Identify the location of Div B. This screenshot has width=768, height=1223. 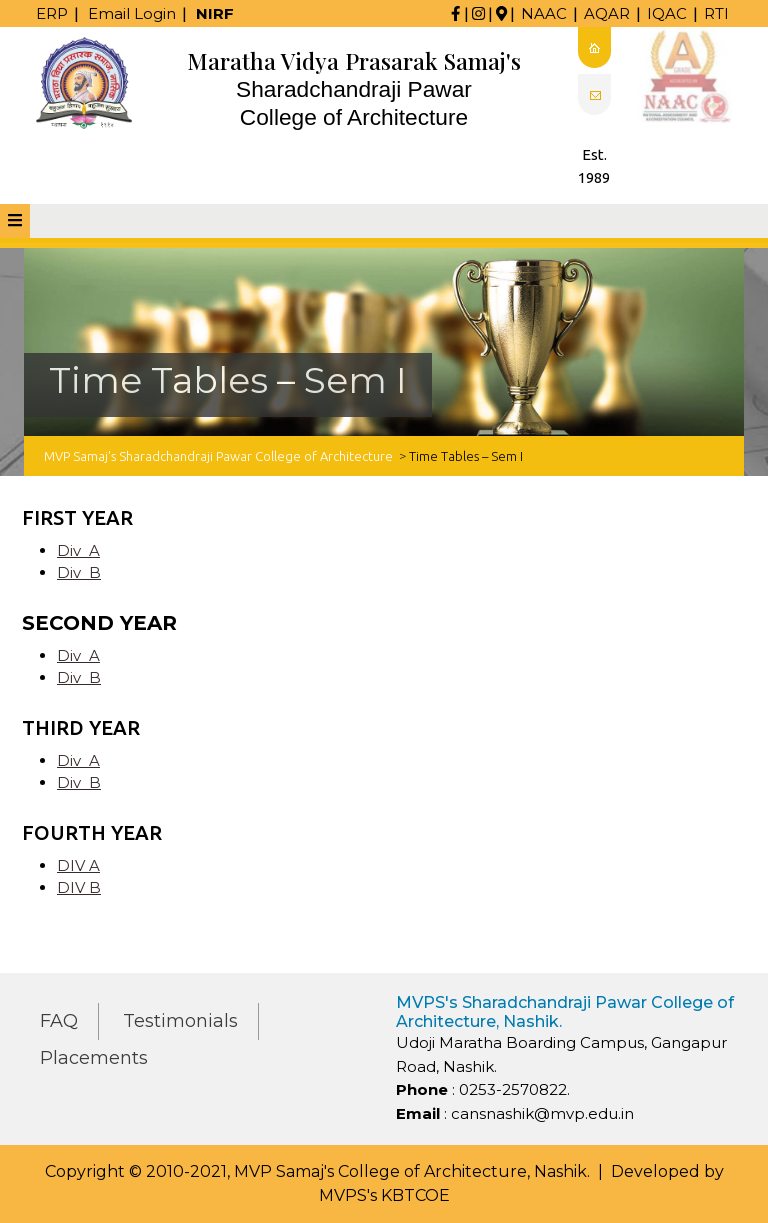
(79, 572).